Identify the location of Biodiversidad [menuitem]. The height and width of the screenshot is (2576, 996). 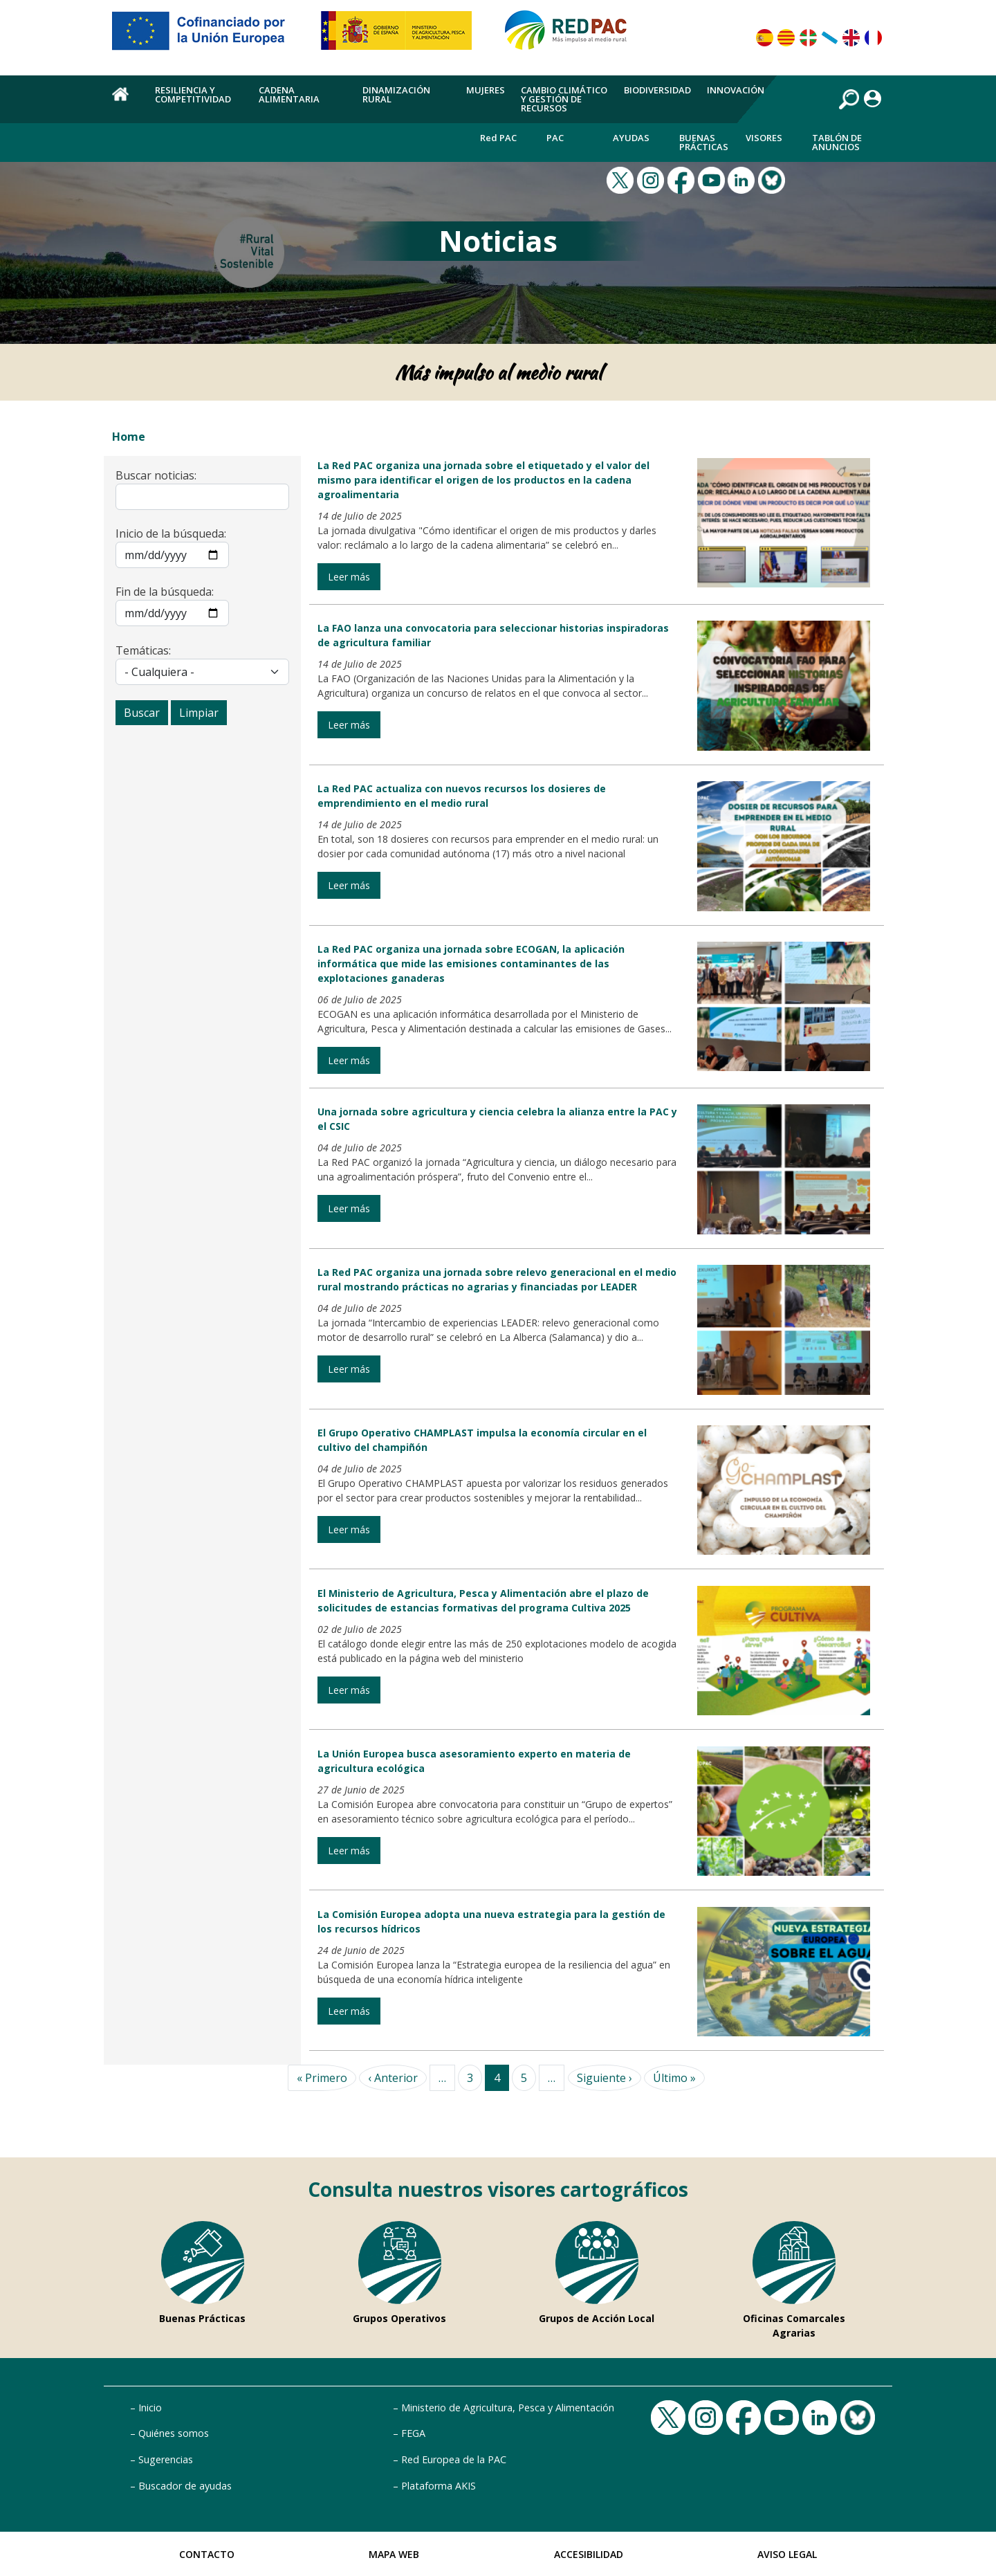
(657, 90).